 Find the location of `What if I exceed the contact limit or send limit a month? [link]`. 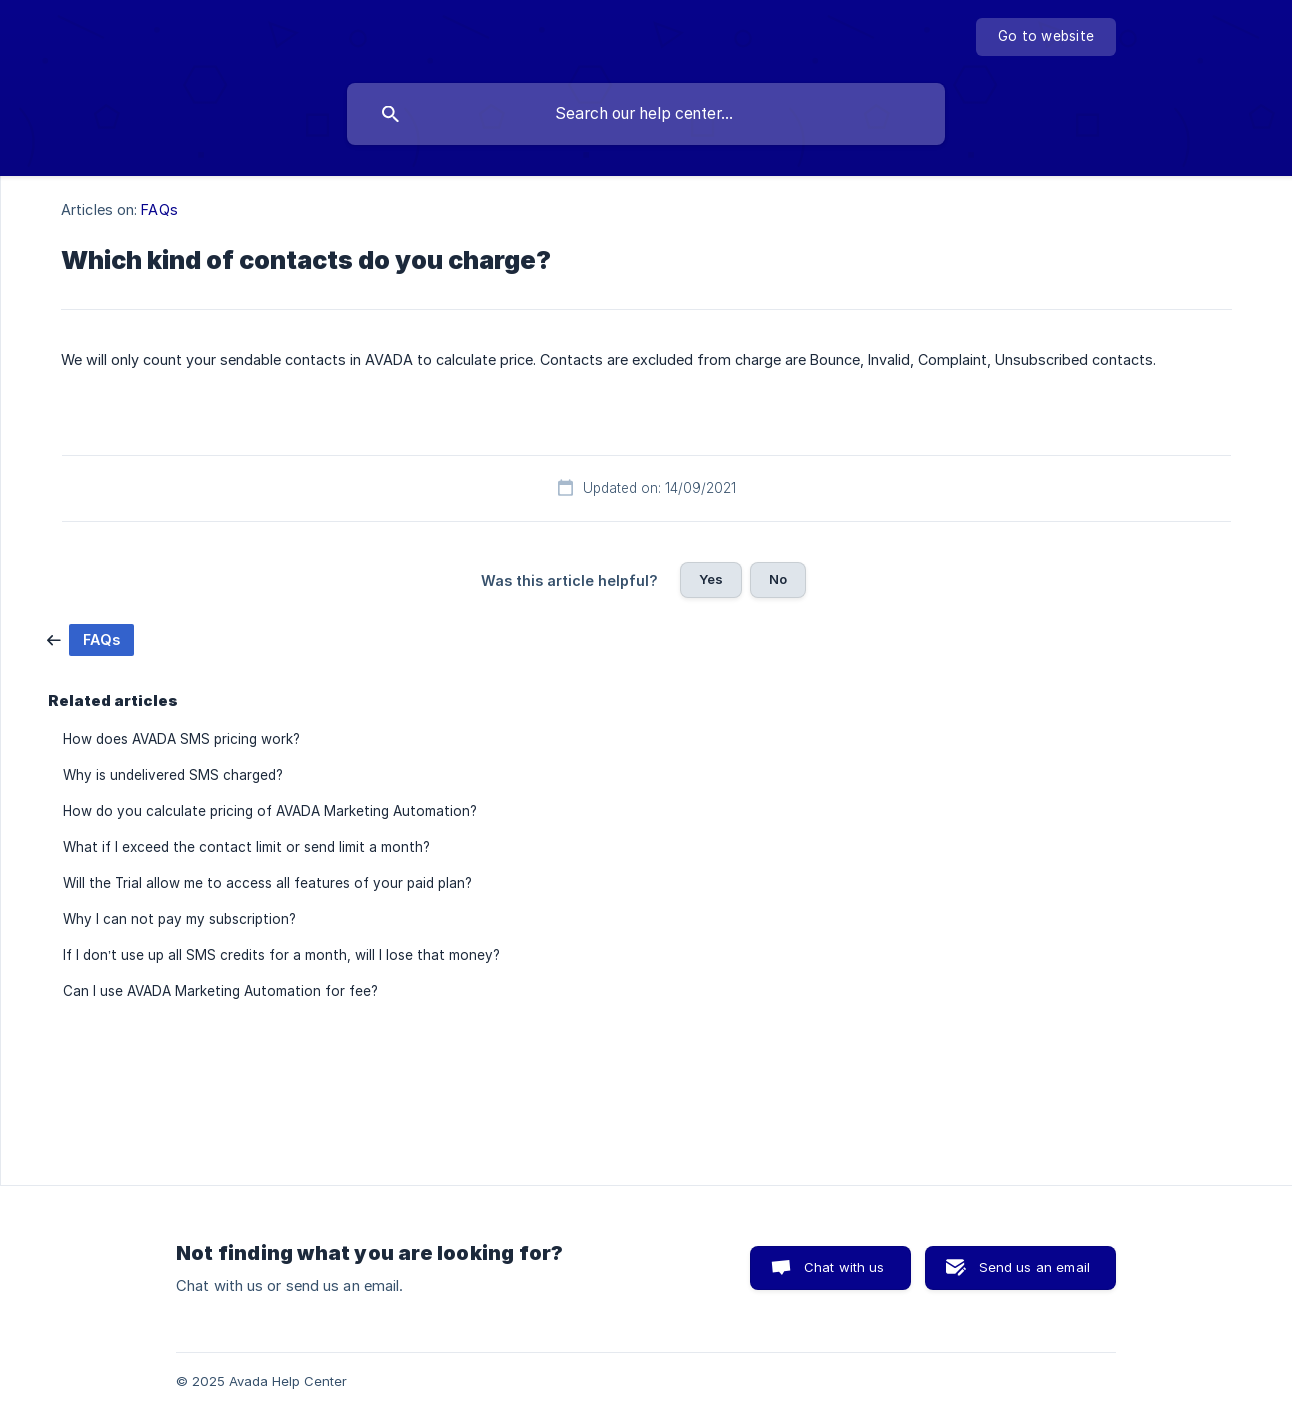

What if I exceed the contact limit or send limit a month? [link] is located at coordinates (246, 847).